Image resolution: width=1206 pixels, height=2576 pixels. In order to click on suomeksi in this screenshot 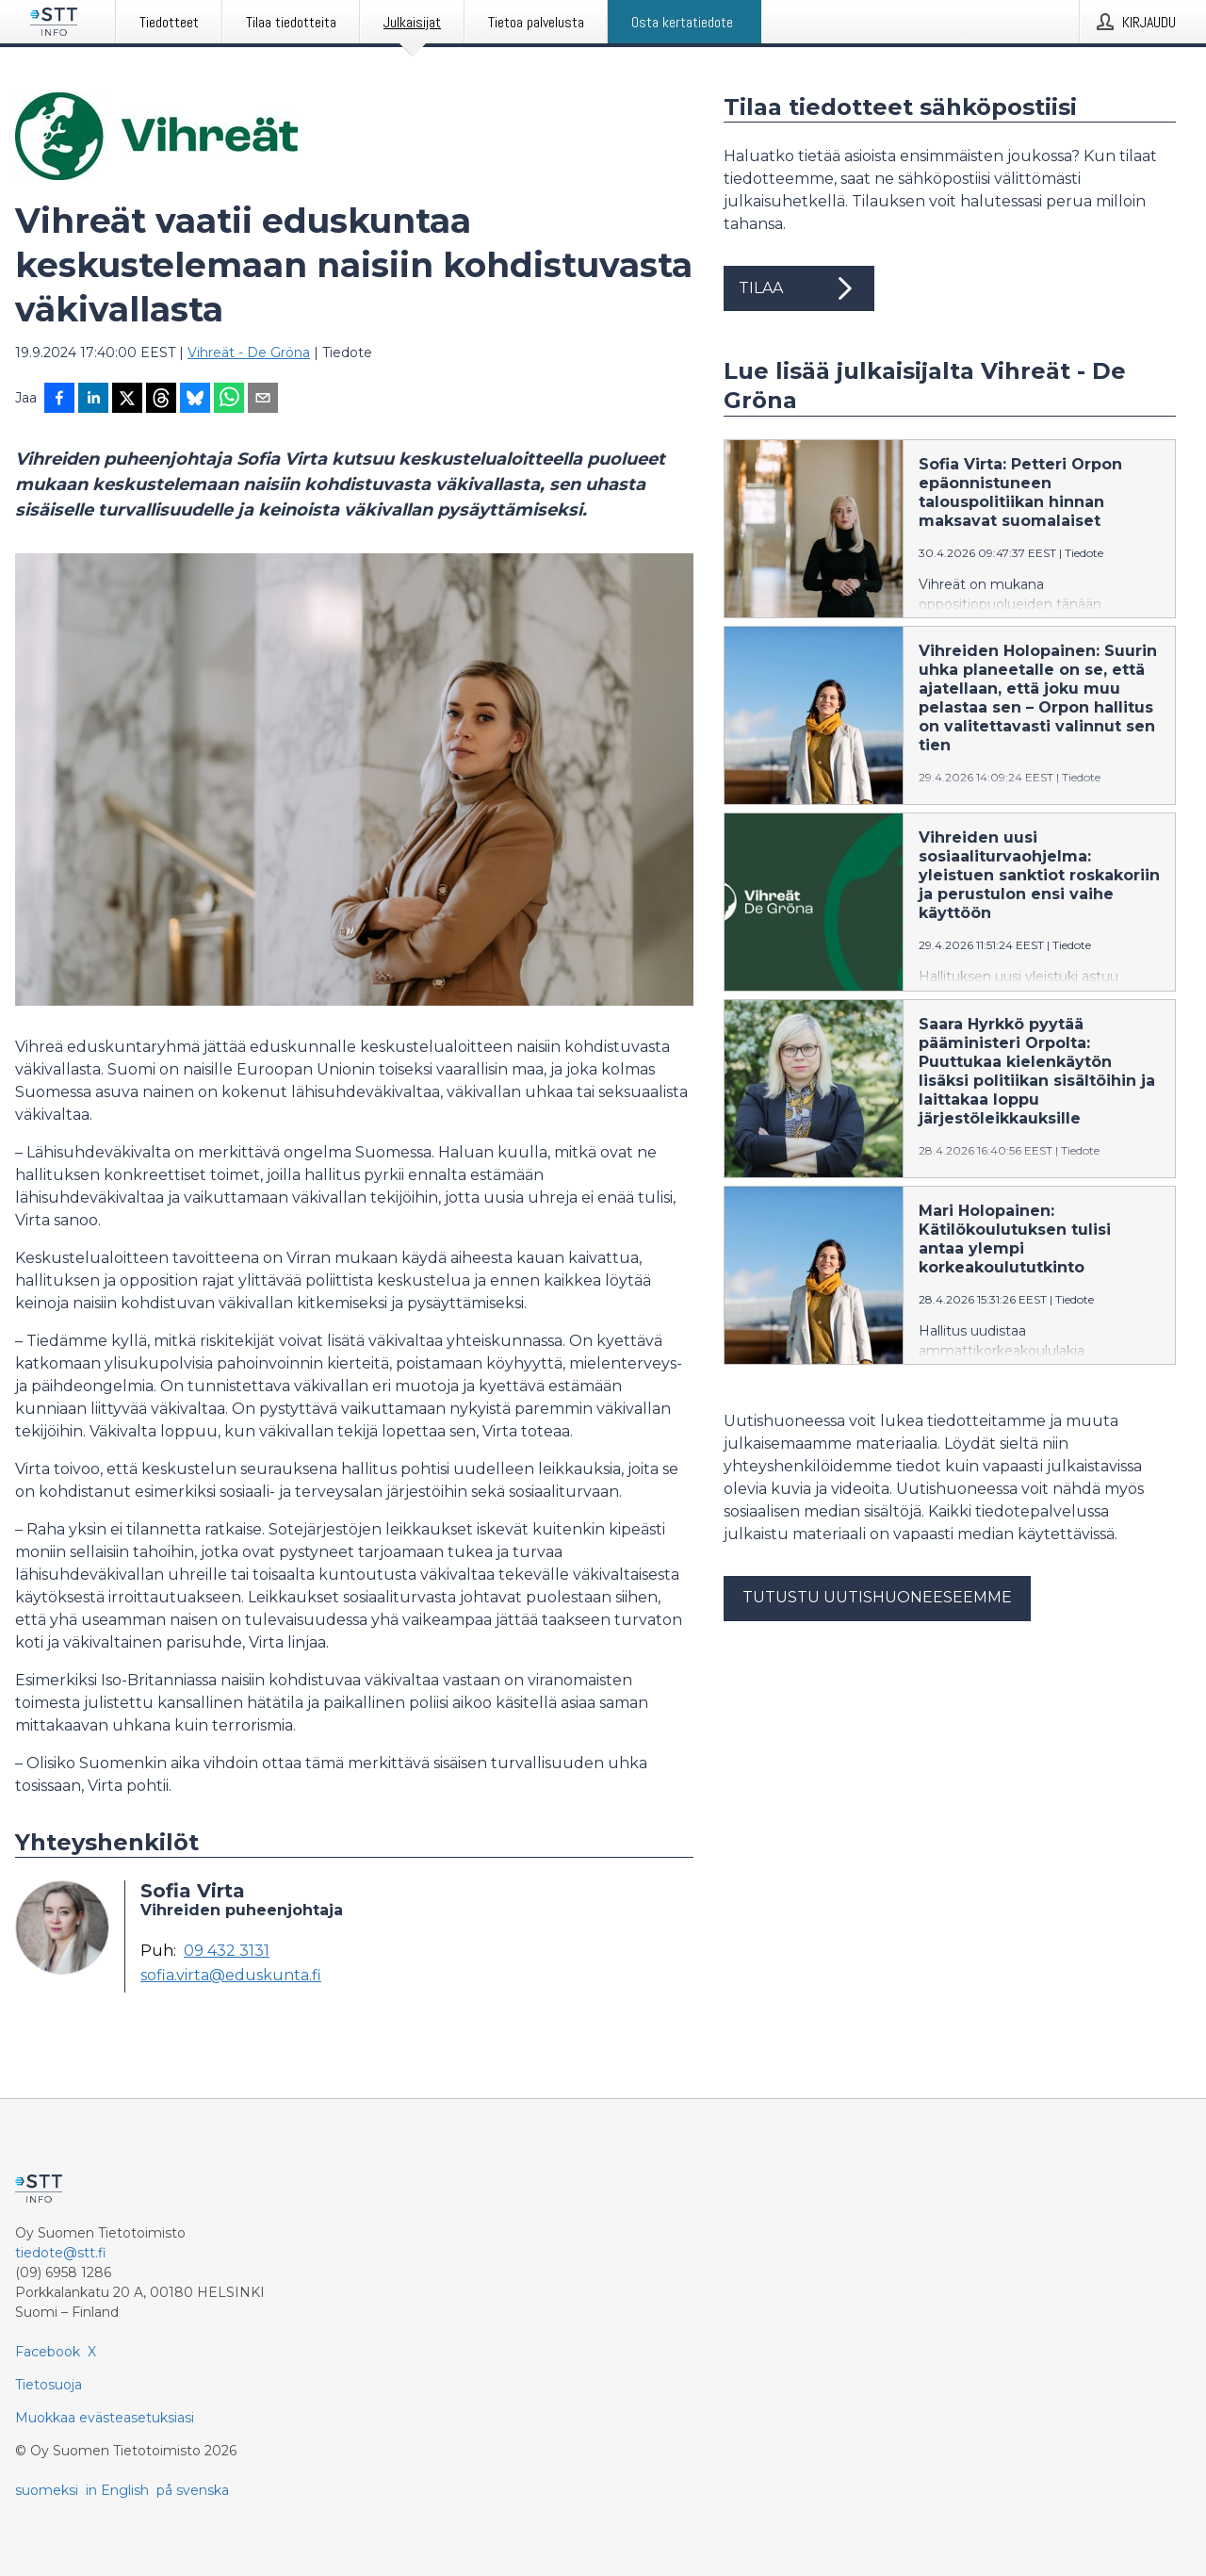, I will do `click(46, 2490)`.